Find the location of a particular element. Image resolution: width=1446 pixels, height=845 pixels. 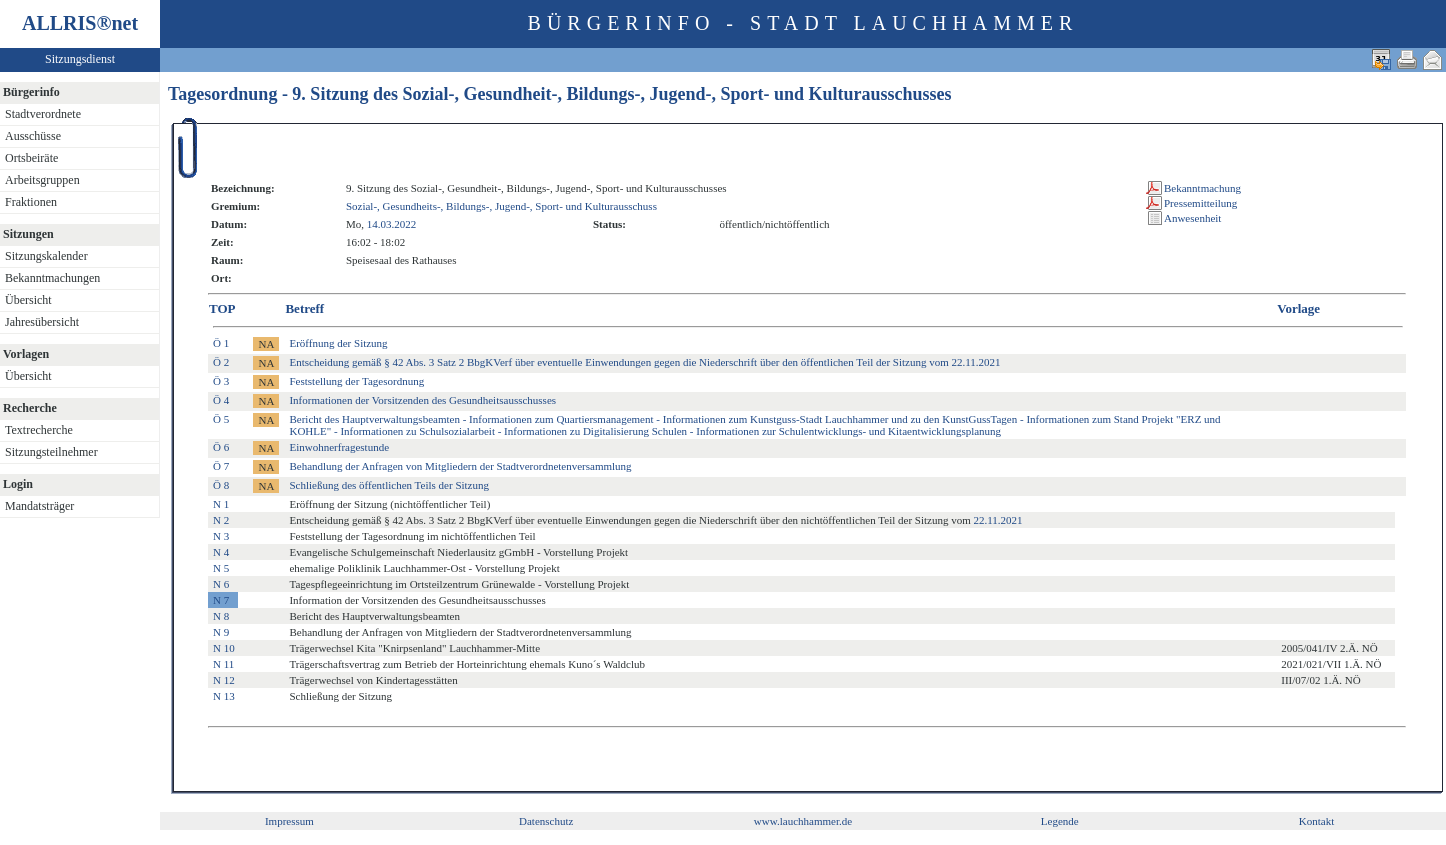

Ö 1 is located at coordinates (221, 343).